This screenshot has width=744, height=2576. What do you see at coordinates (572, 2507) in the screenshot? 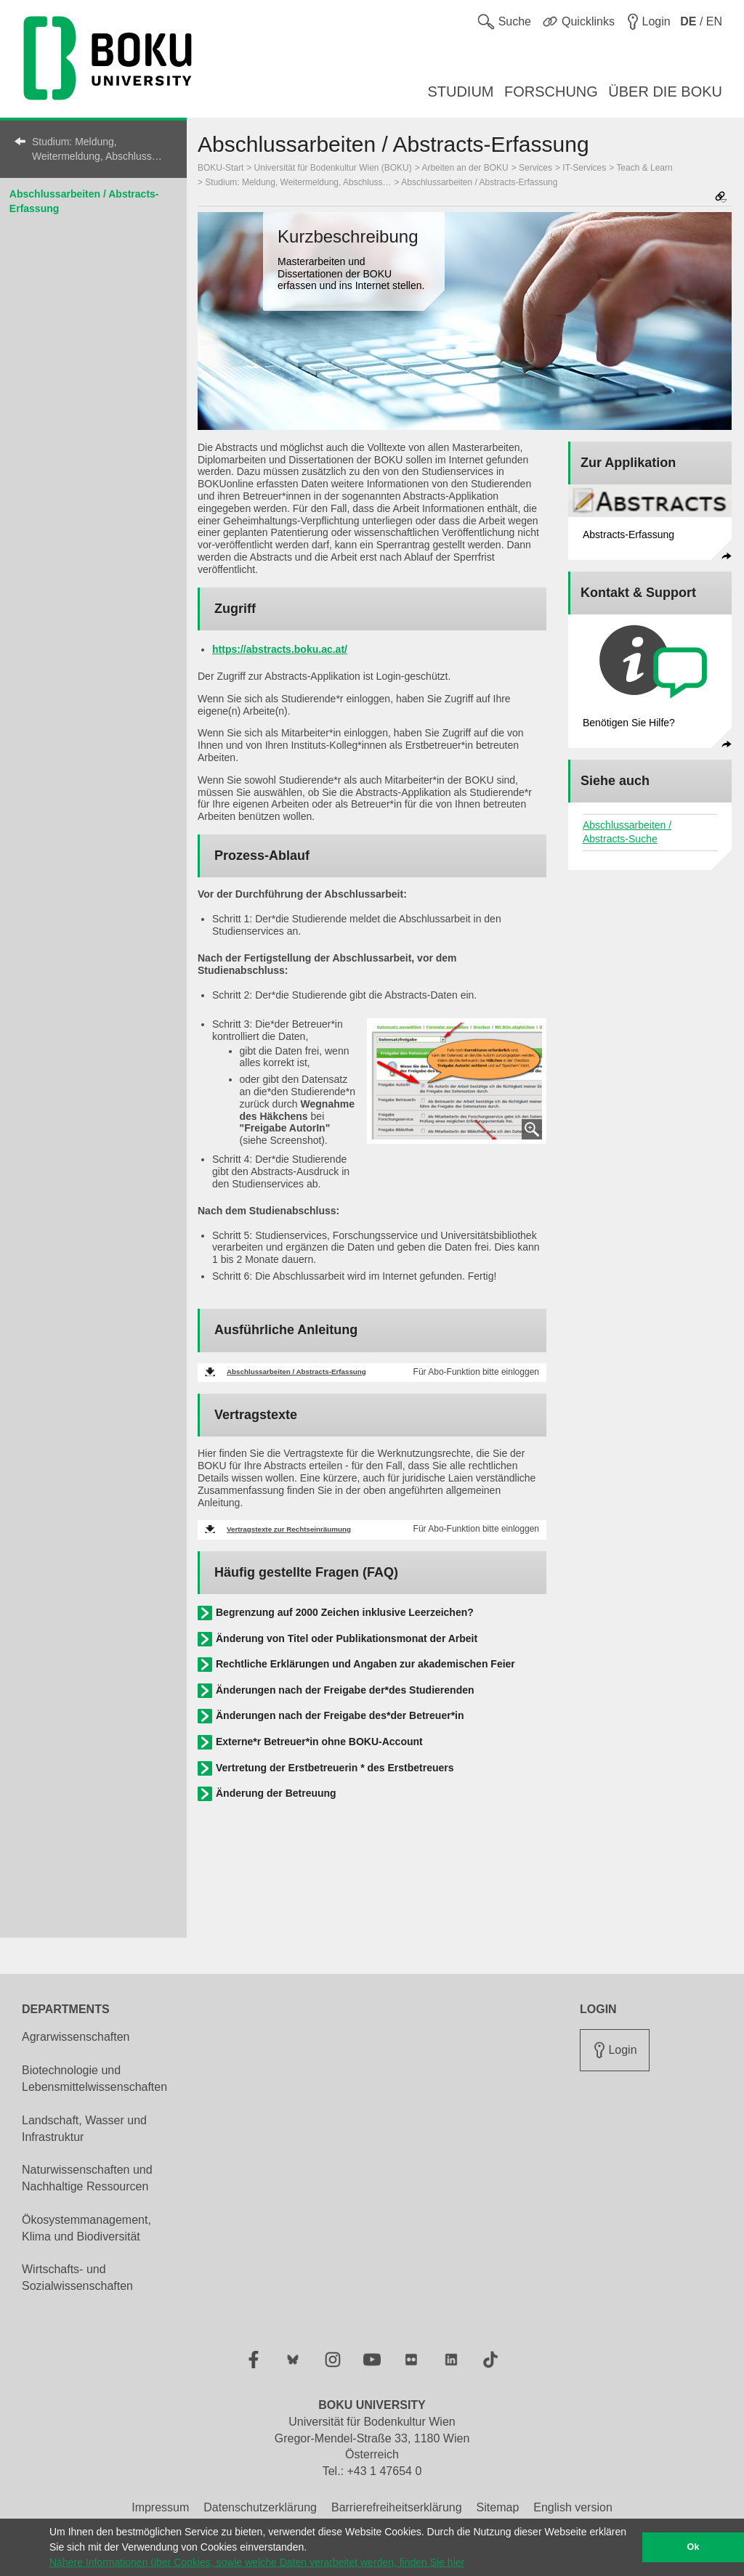
I see `English version` at bounding box center [572, 2507].